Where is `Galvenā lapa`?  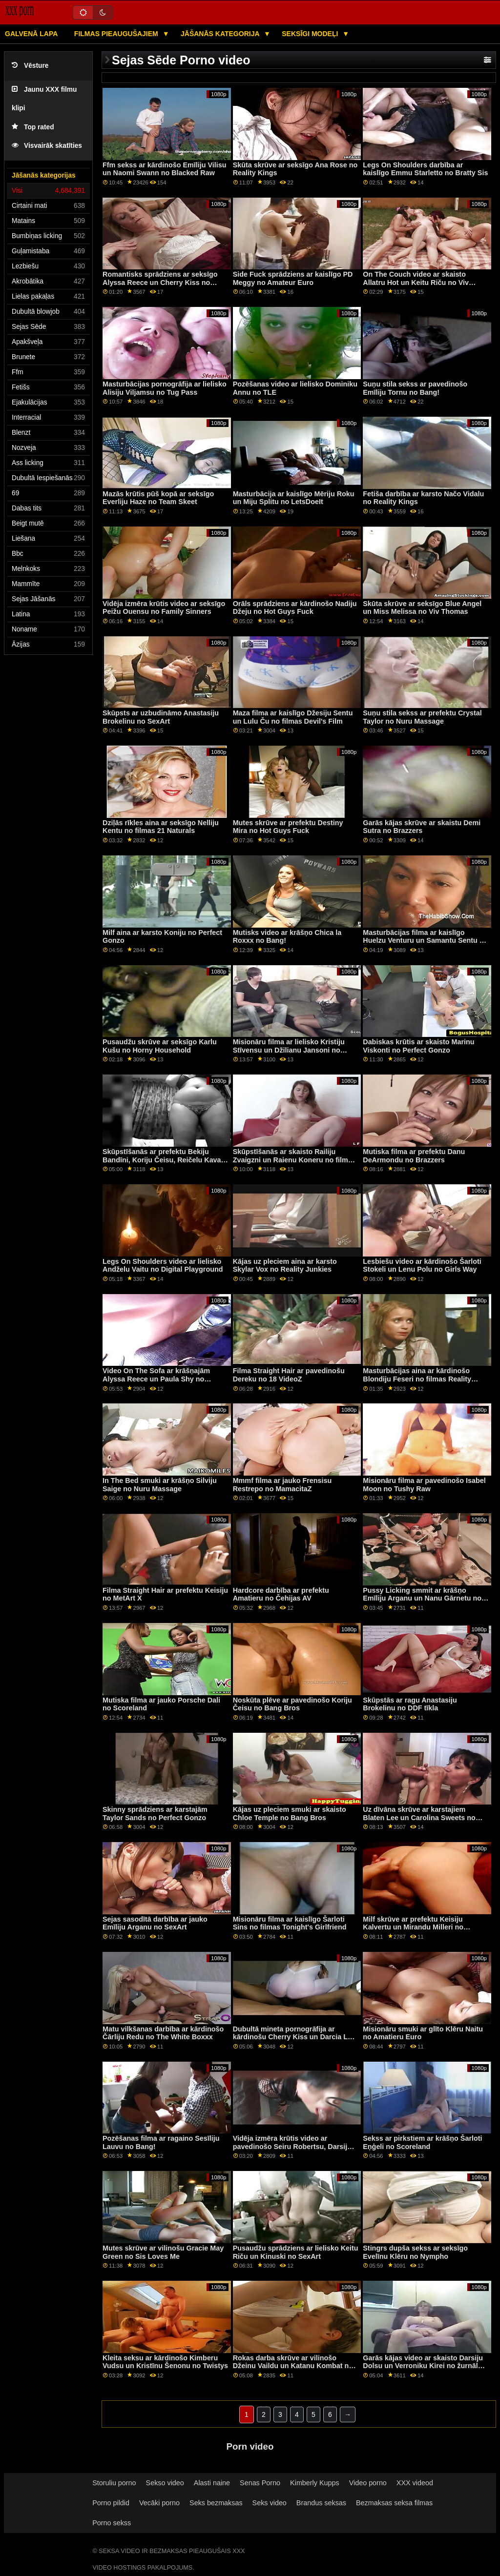
Galvenā lapa is located at coordinates (31, 34).